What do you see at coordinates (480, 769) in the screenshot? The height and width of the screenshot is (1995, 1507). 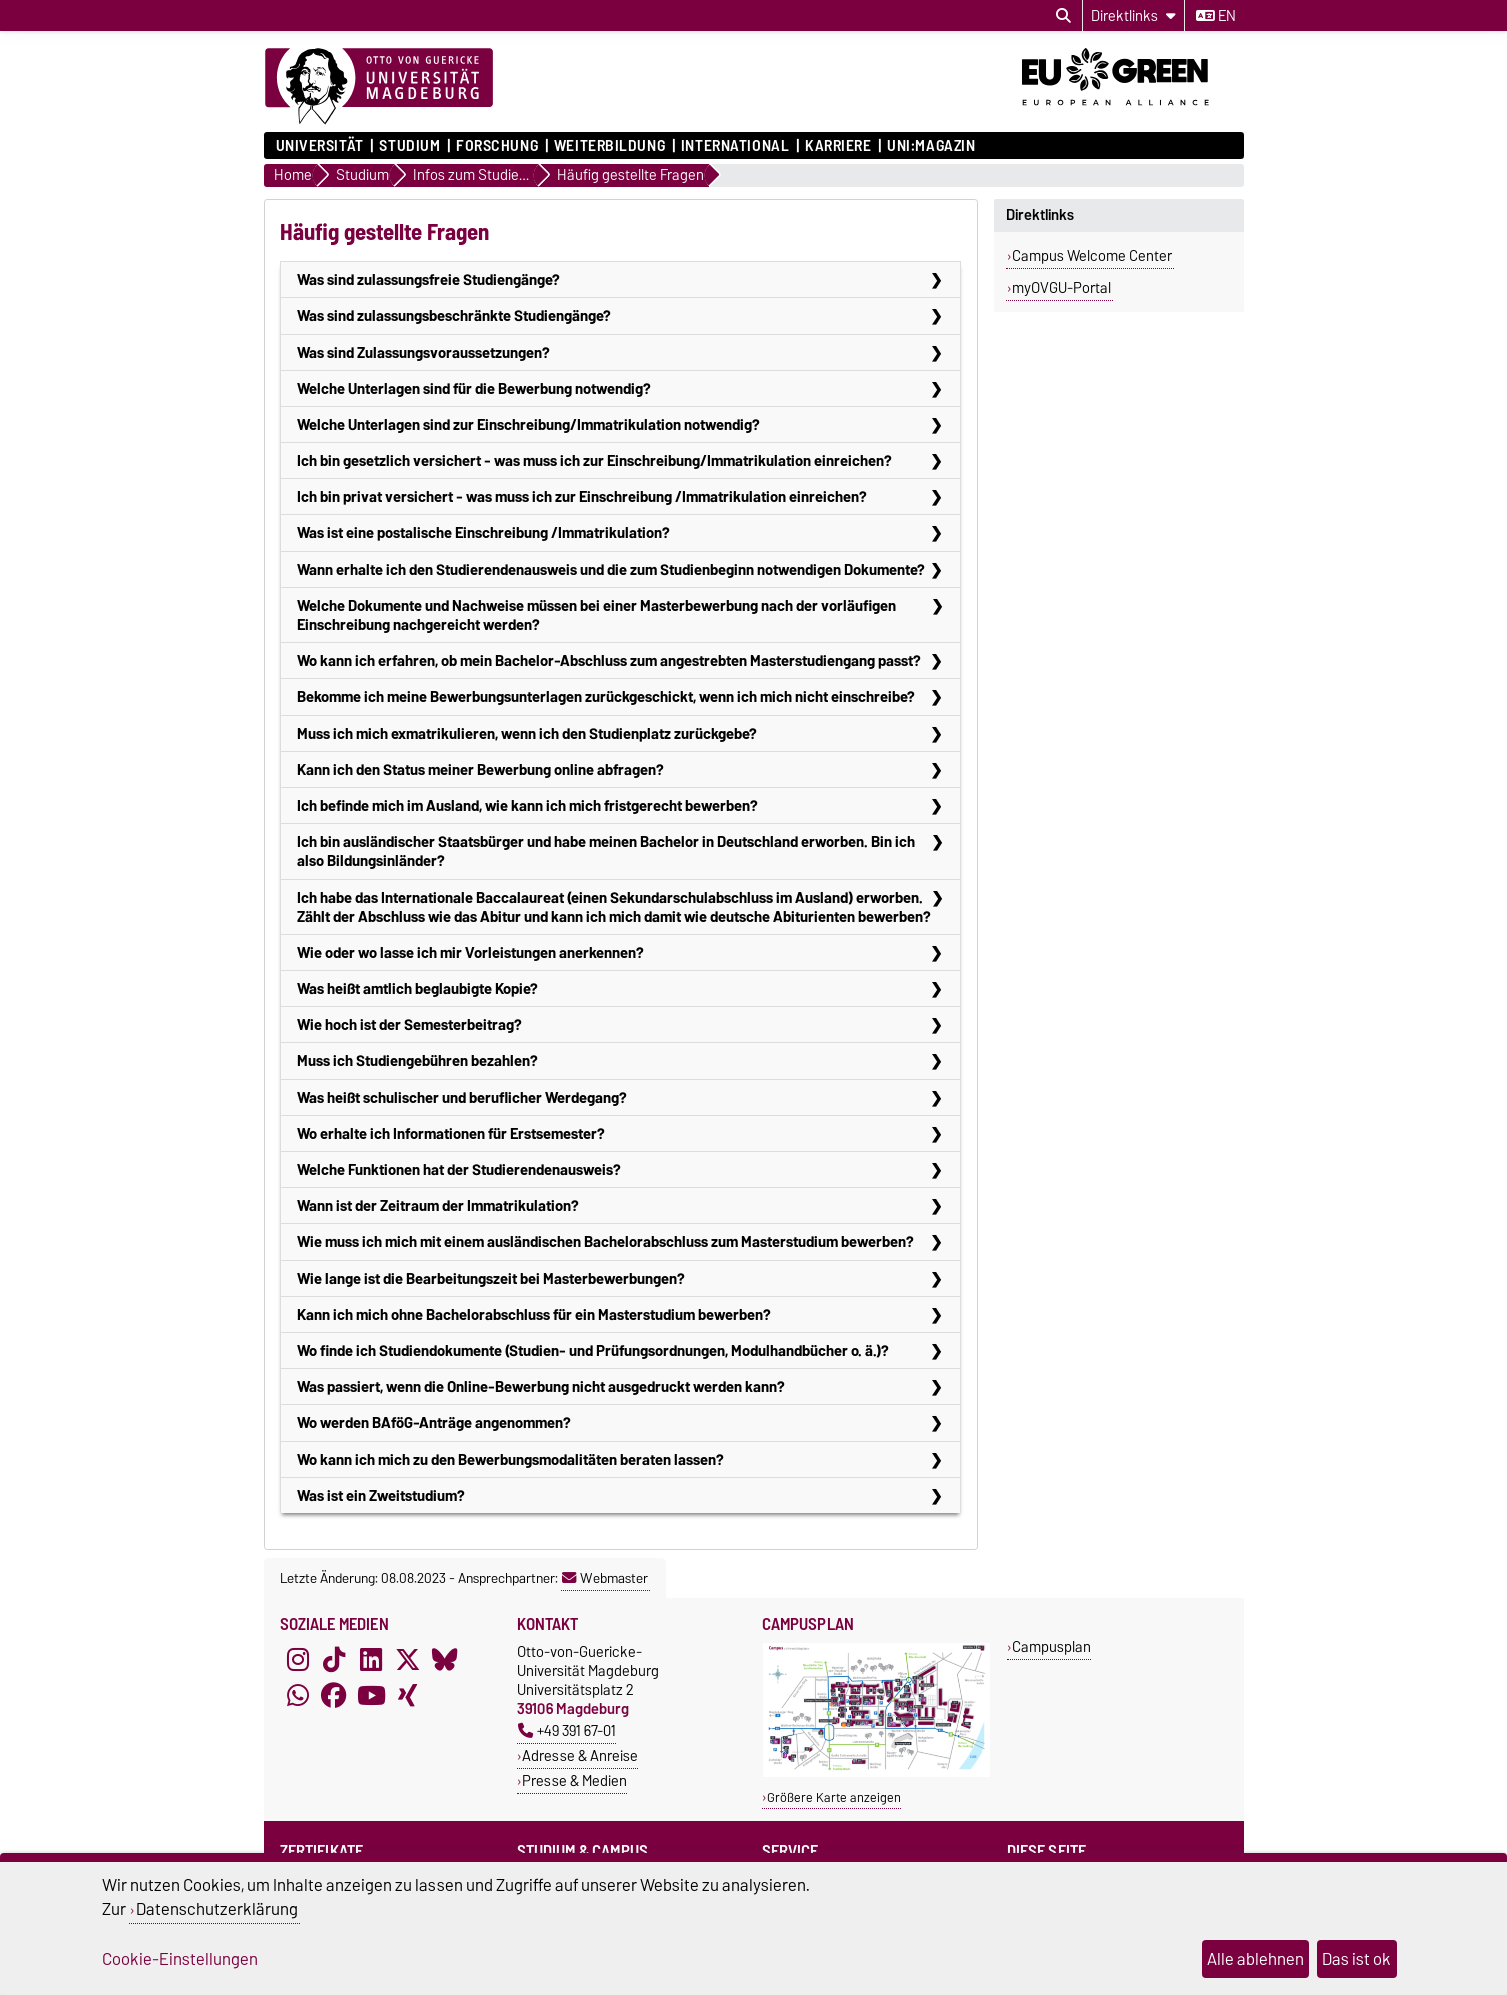 I see `Kann ich den Status meiner Bewerbung online abfragen?` at bounding box center [480, 769].